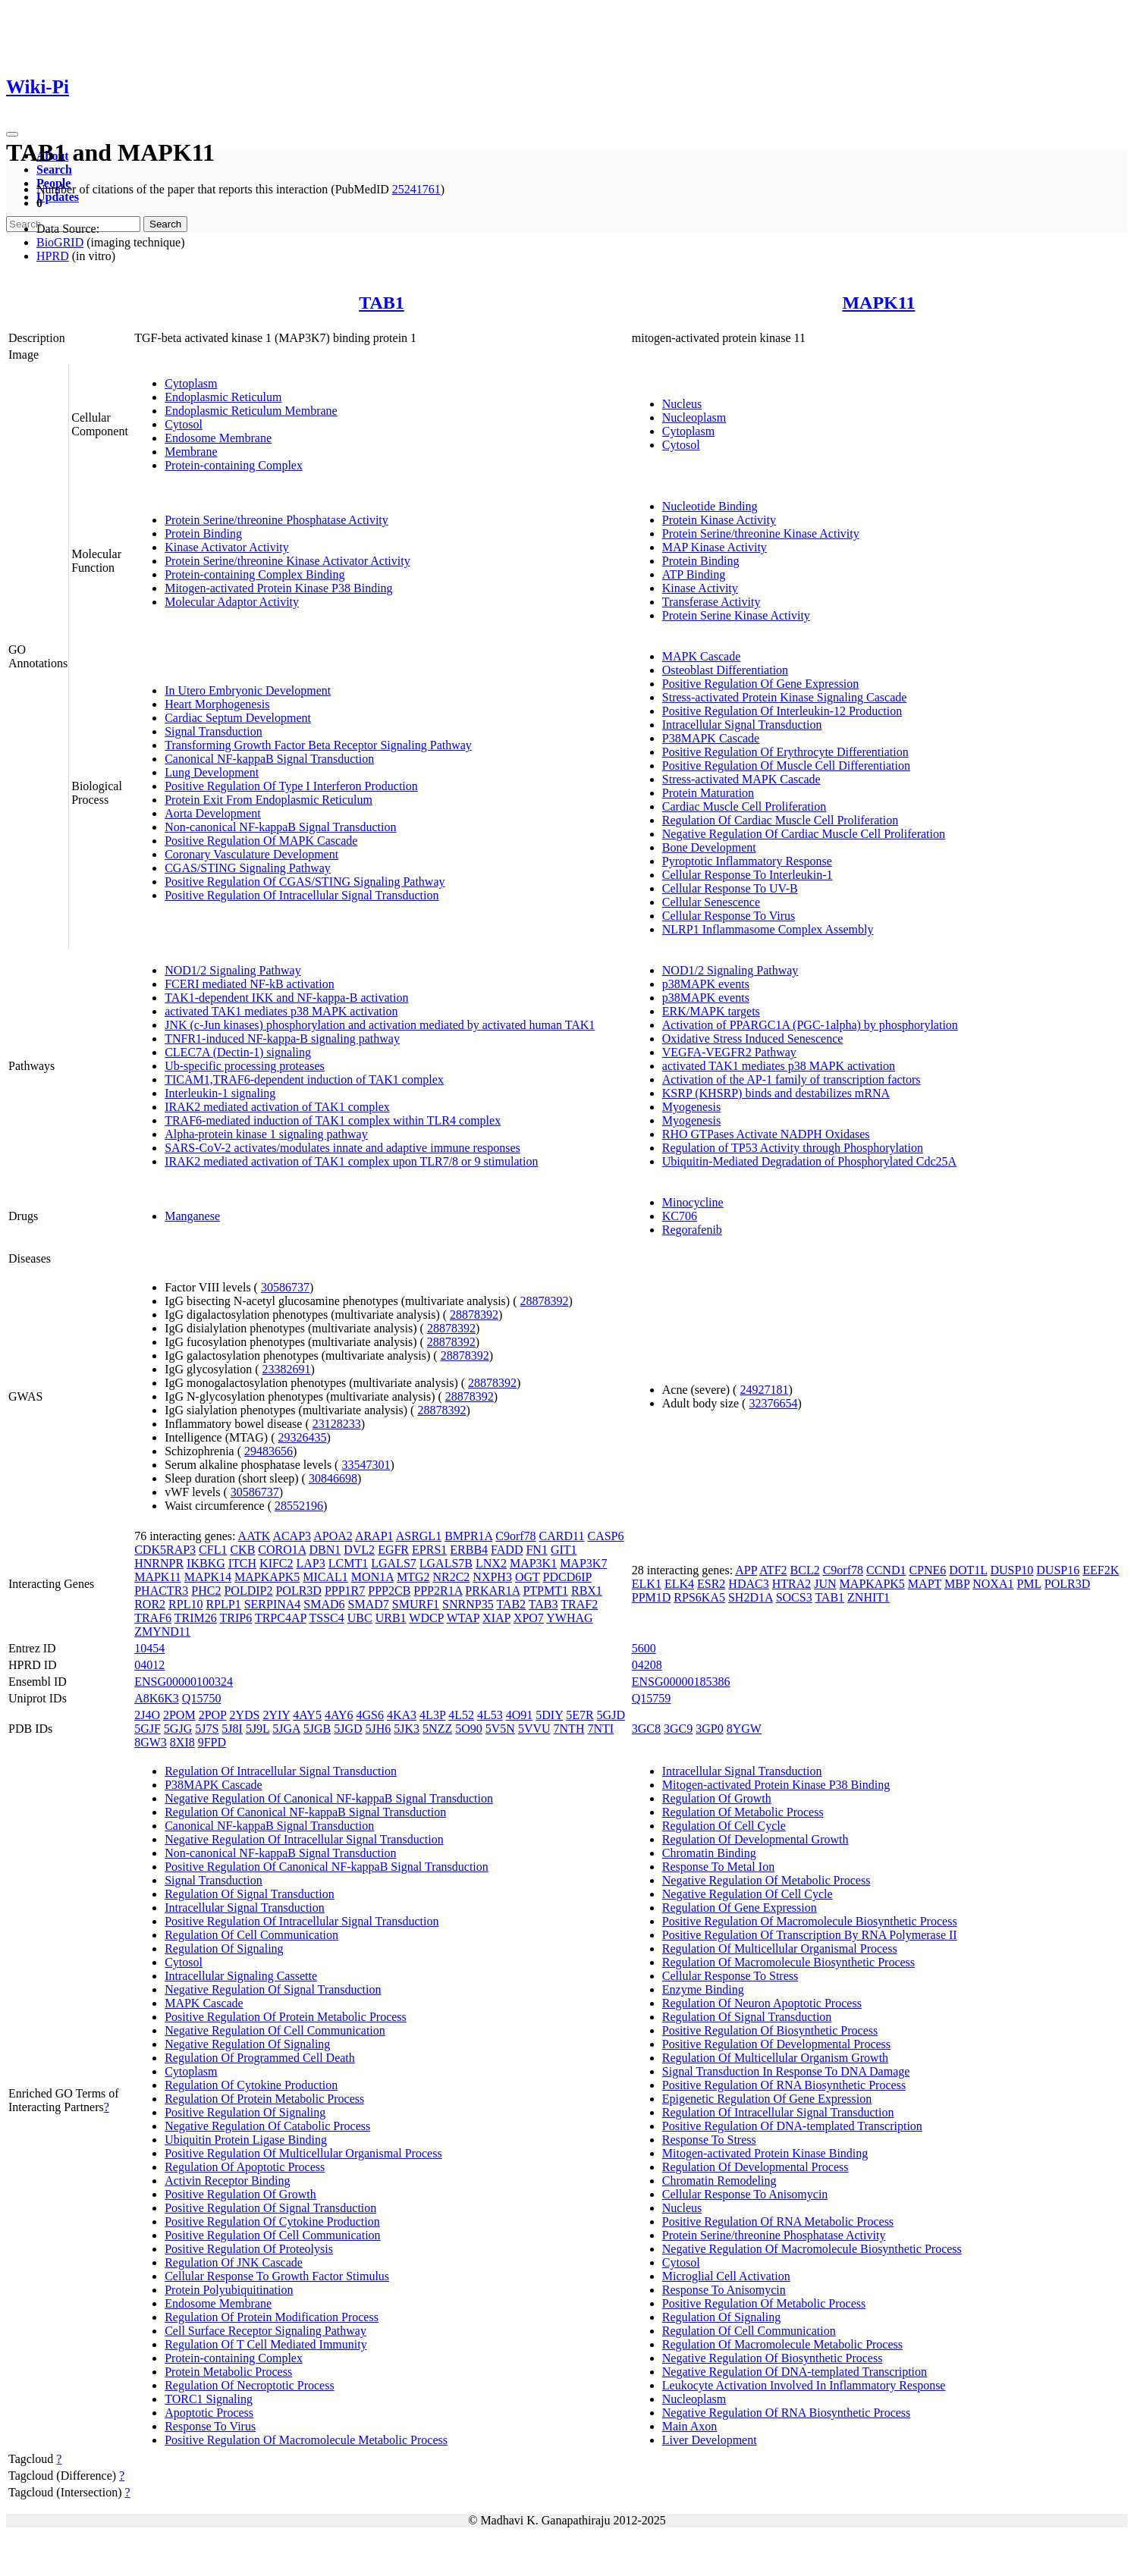  Describe the element at coordinates (260, 2057) in the screenshot. I see `Regulation Of Programmed Cell Death` at that location.